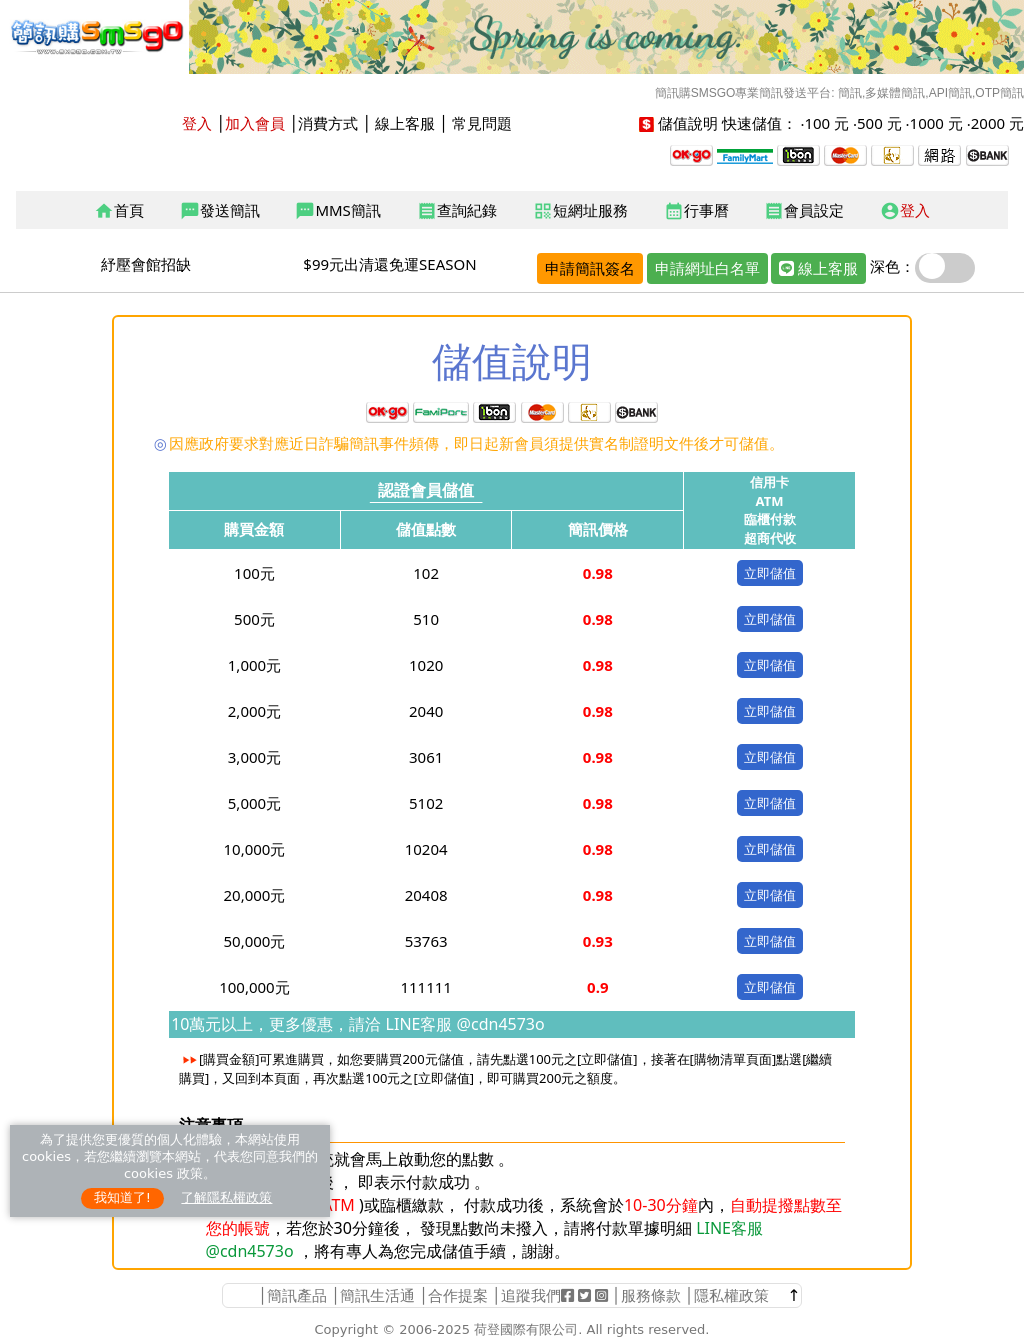  What do you see at coordinates (122, 1197) in the screenshot?
I see `我知道了!` at bounding box center [122, 1197].